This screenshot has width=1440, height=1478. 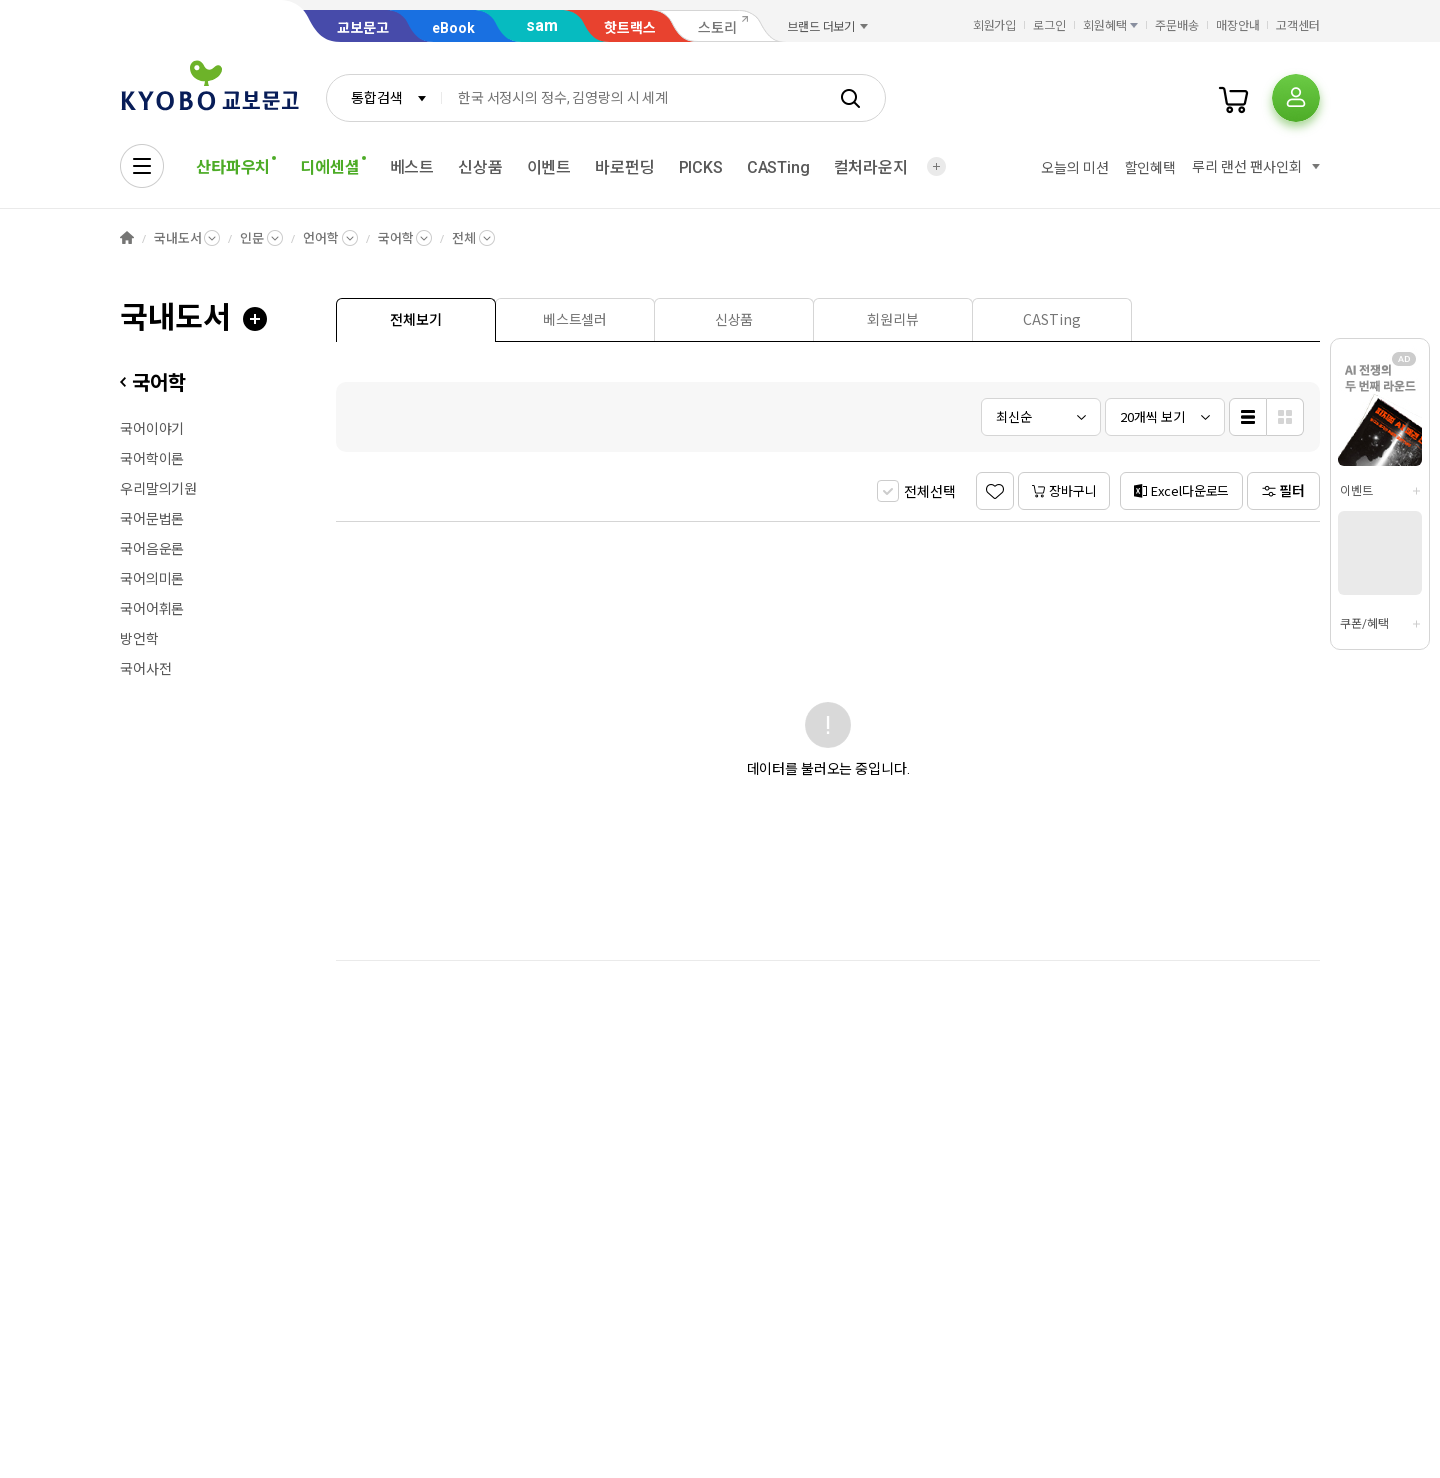 I want to click on 신상품, so click(x=480, y=167).